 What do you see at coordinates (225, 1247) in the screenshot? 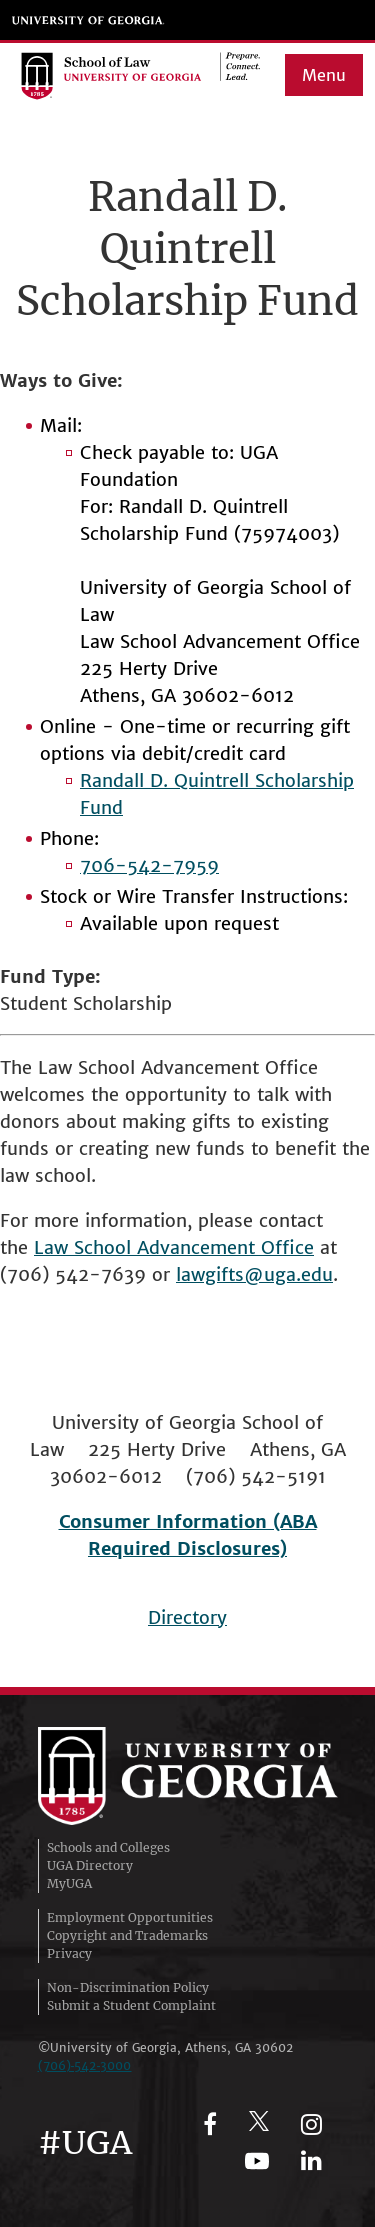
I see `Advancement Office` at bounding box center [225, 1247].